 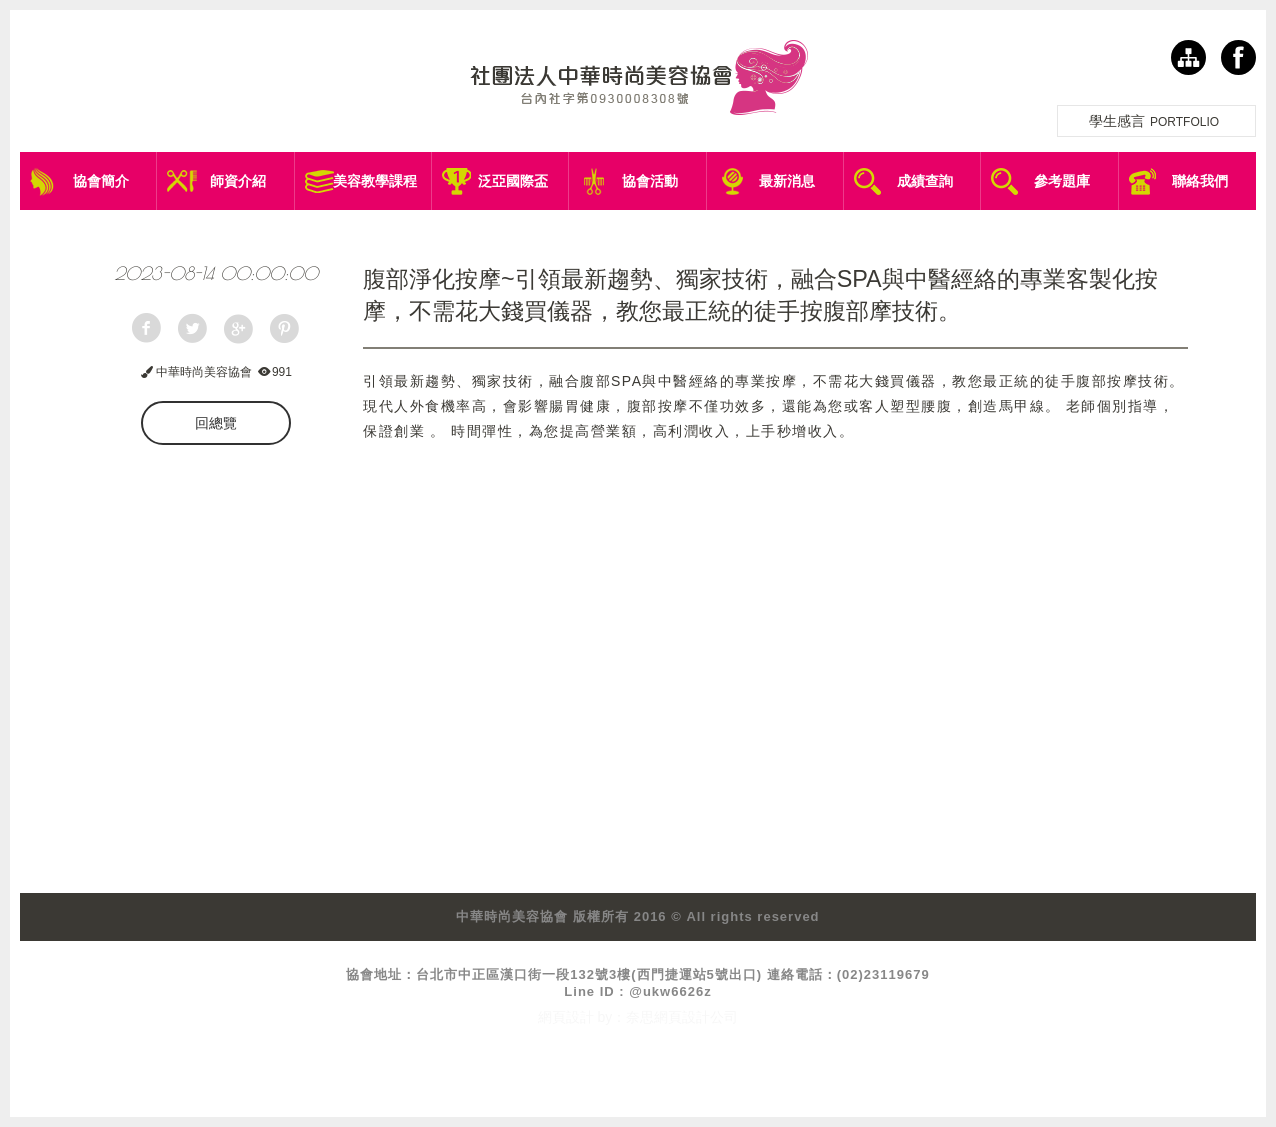 What do you see at coordinates (696, 1017) in the screenshot?
I see `網頁設計公司` at bounding box center [696, 1017].